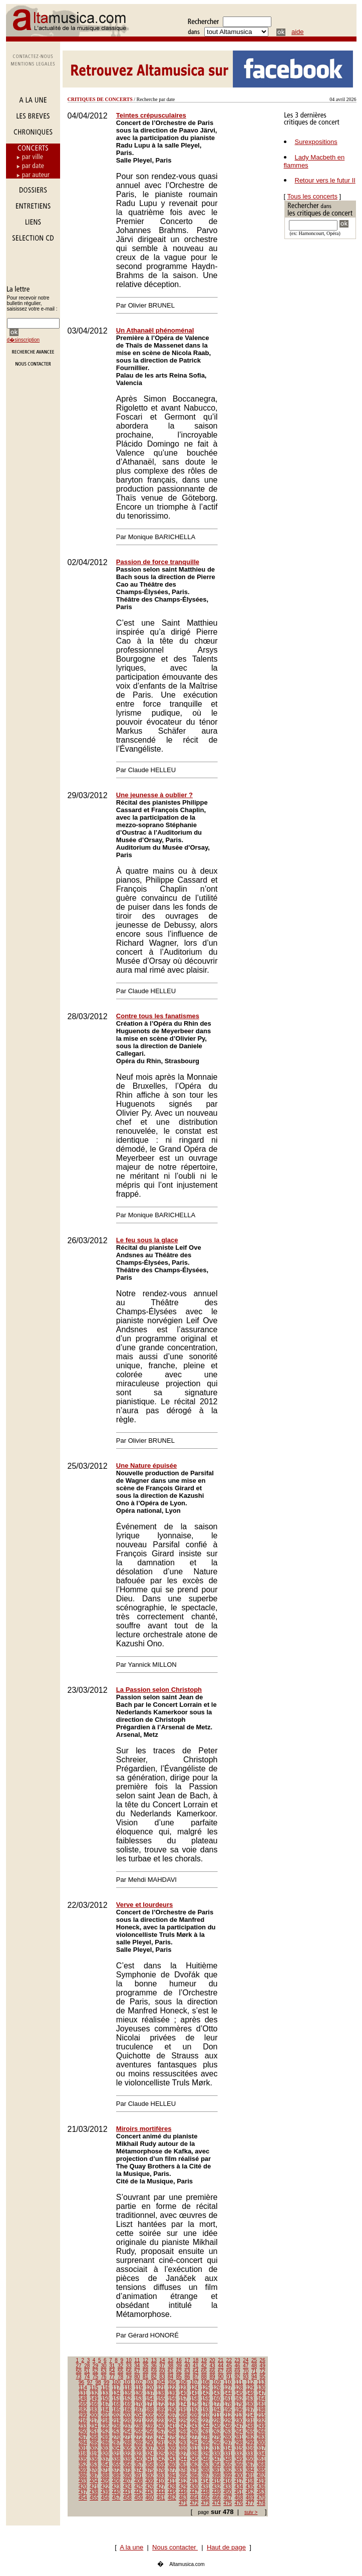 This screenshot has height=2576, width=362. What do you see at coordinates (161, 2481) in the screenshot?
I see `410` at bounding box center [161, 2481].